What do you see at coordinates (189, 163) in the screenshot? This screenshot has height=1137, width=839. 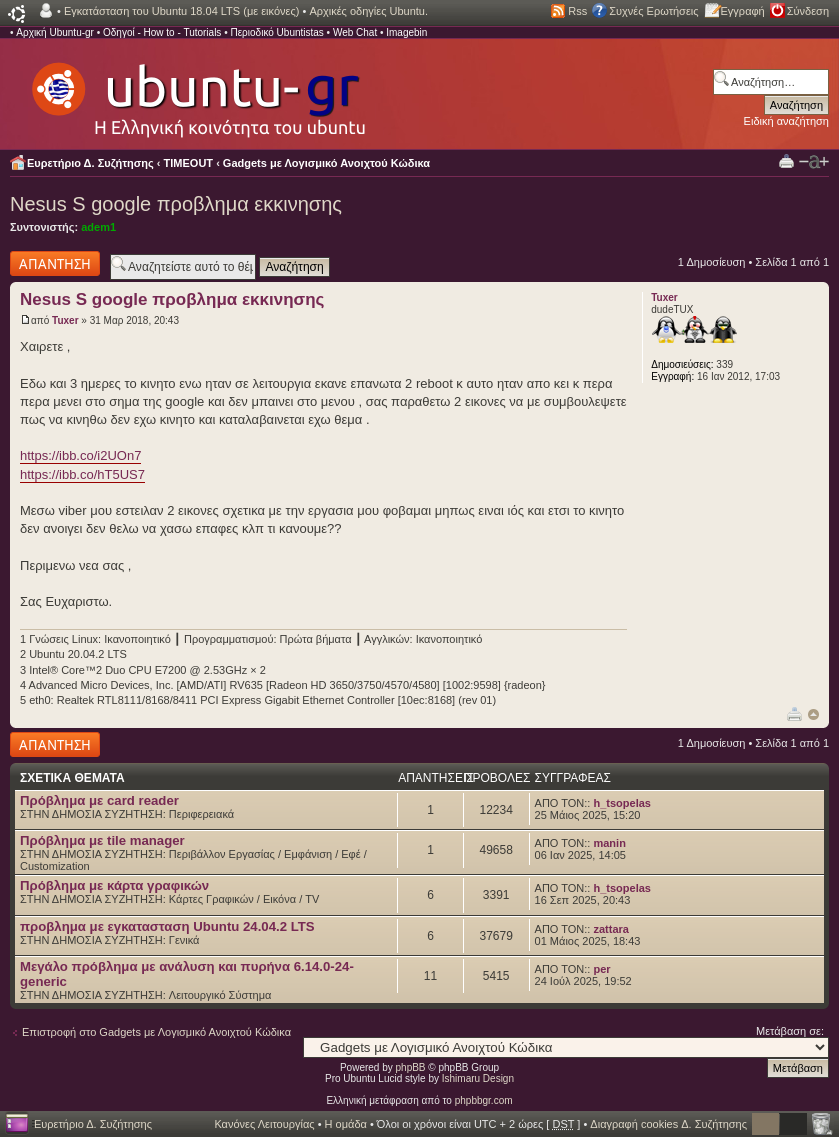 I see `TIMEOUT` at bounding box center [189, 163].